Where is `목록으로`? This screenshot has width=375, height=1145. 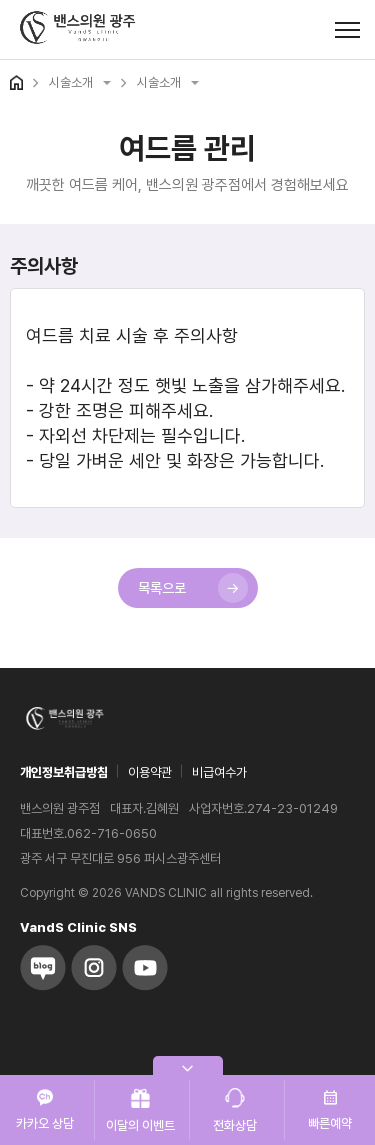 목록으로 is located at coordinates (193, 588).